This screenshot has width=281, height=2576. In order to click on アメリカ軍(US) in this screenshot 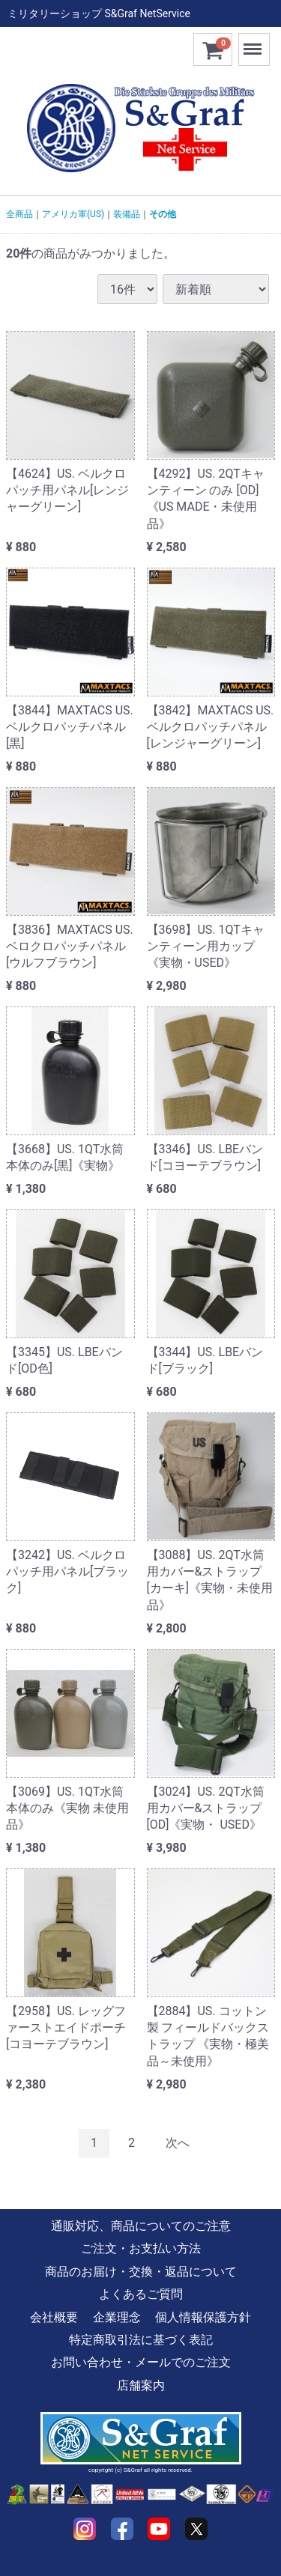, I will do `click(73, 214)`.